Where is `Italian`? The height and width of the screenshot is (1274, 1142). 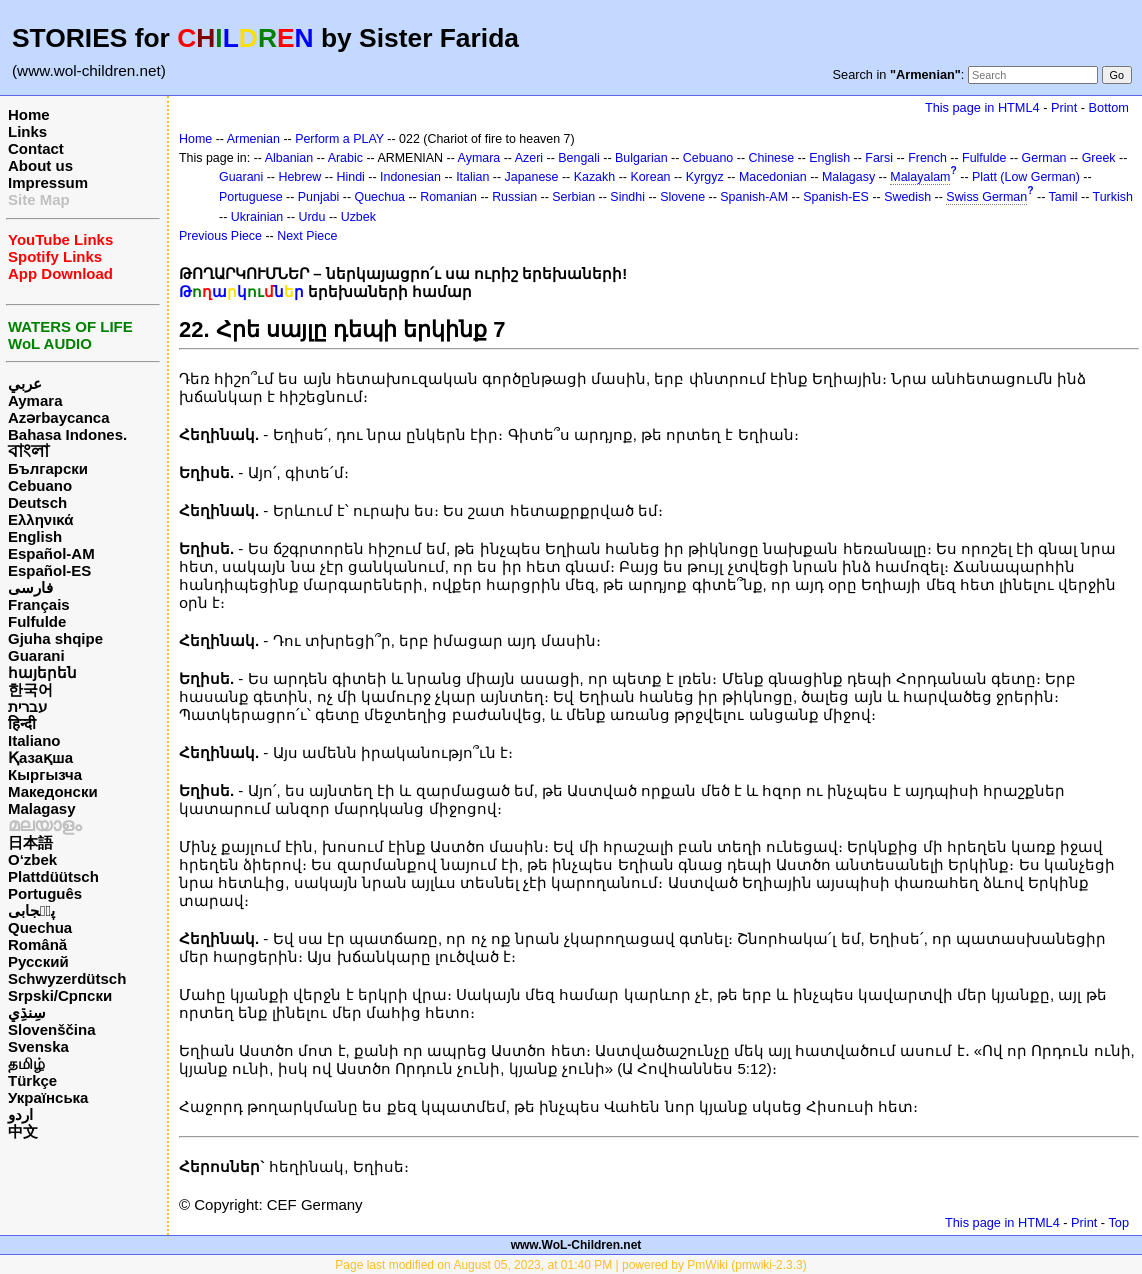
Italian is located at coordinates (472, 177).